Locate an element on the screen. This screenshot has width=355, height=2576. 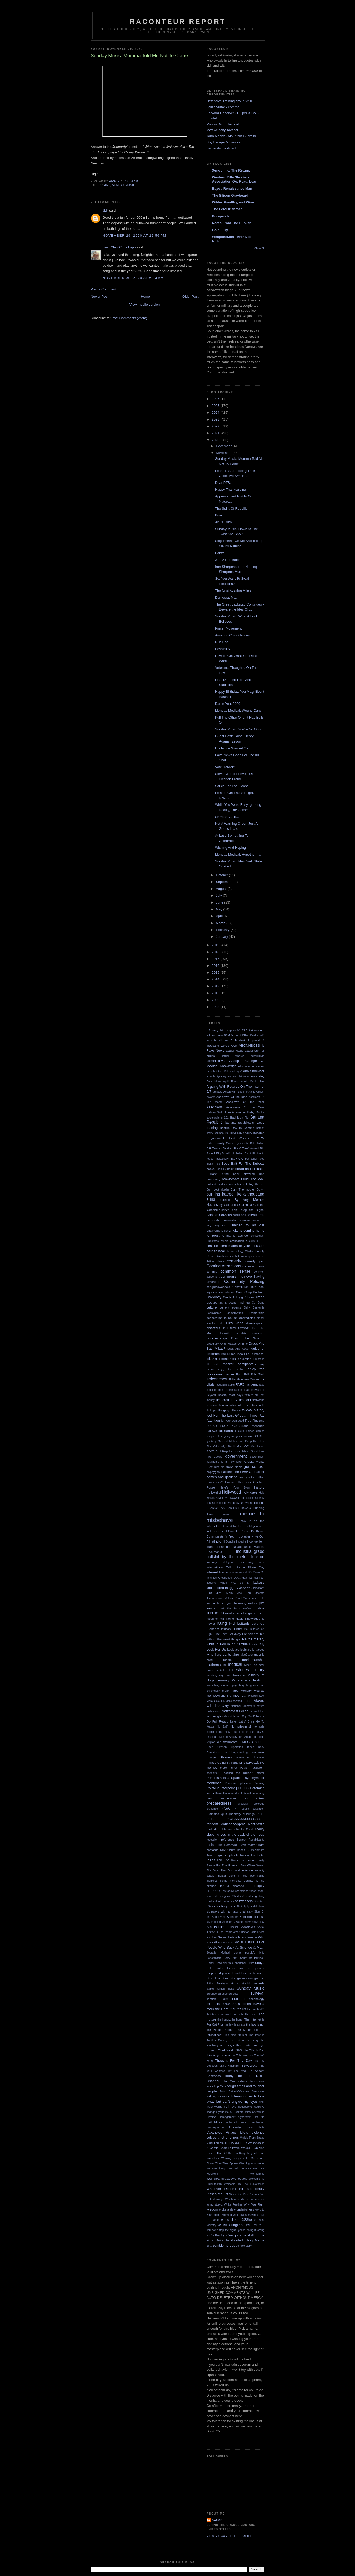
prudence is located at coordinates (212, 1808).